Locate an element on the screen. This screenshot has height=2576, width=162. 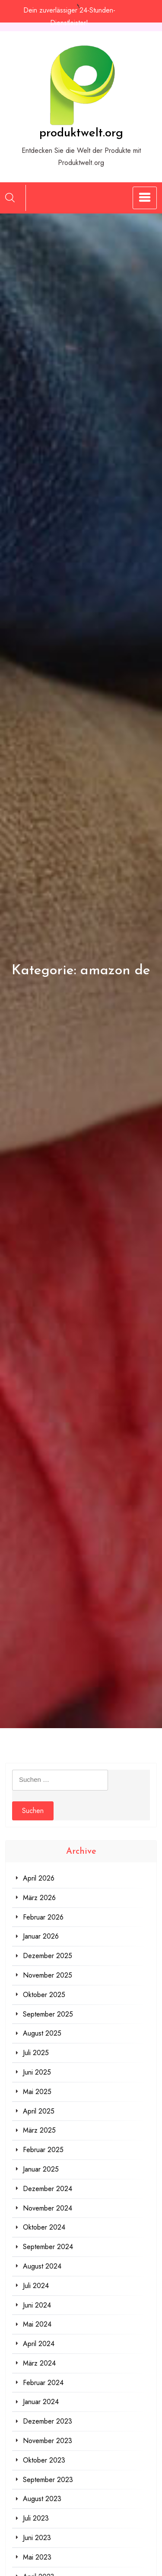
April 2024 is located at coordinates (38, 2344).